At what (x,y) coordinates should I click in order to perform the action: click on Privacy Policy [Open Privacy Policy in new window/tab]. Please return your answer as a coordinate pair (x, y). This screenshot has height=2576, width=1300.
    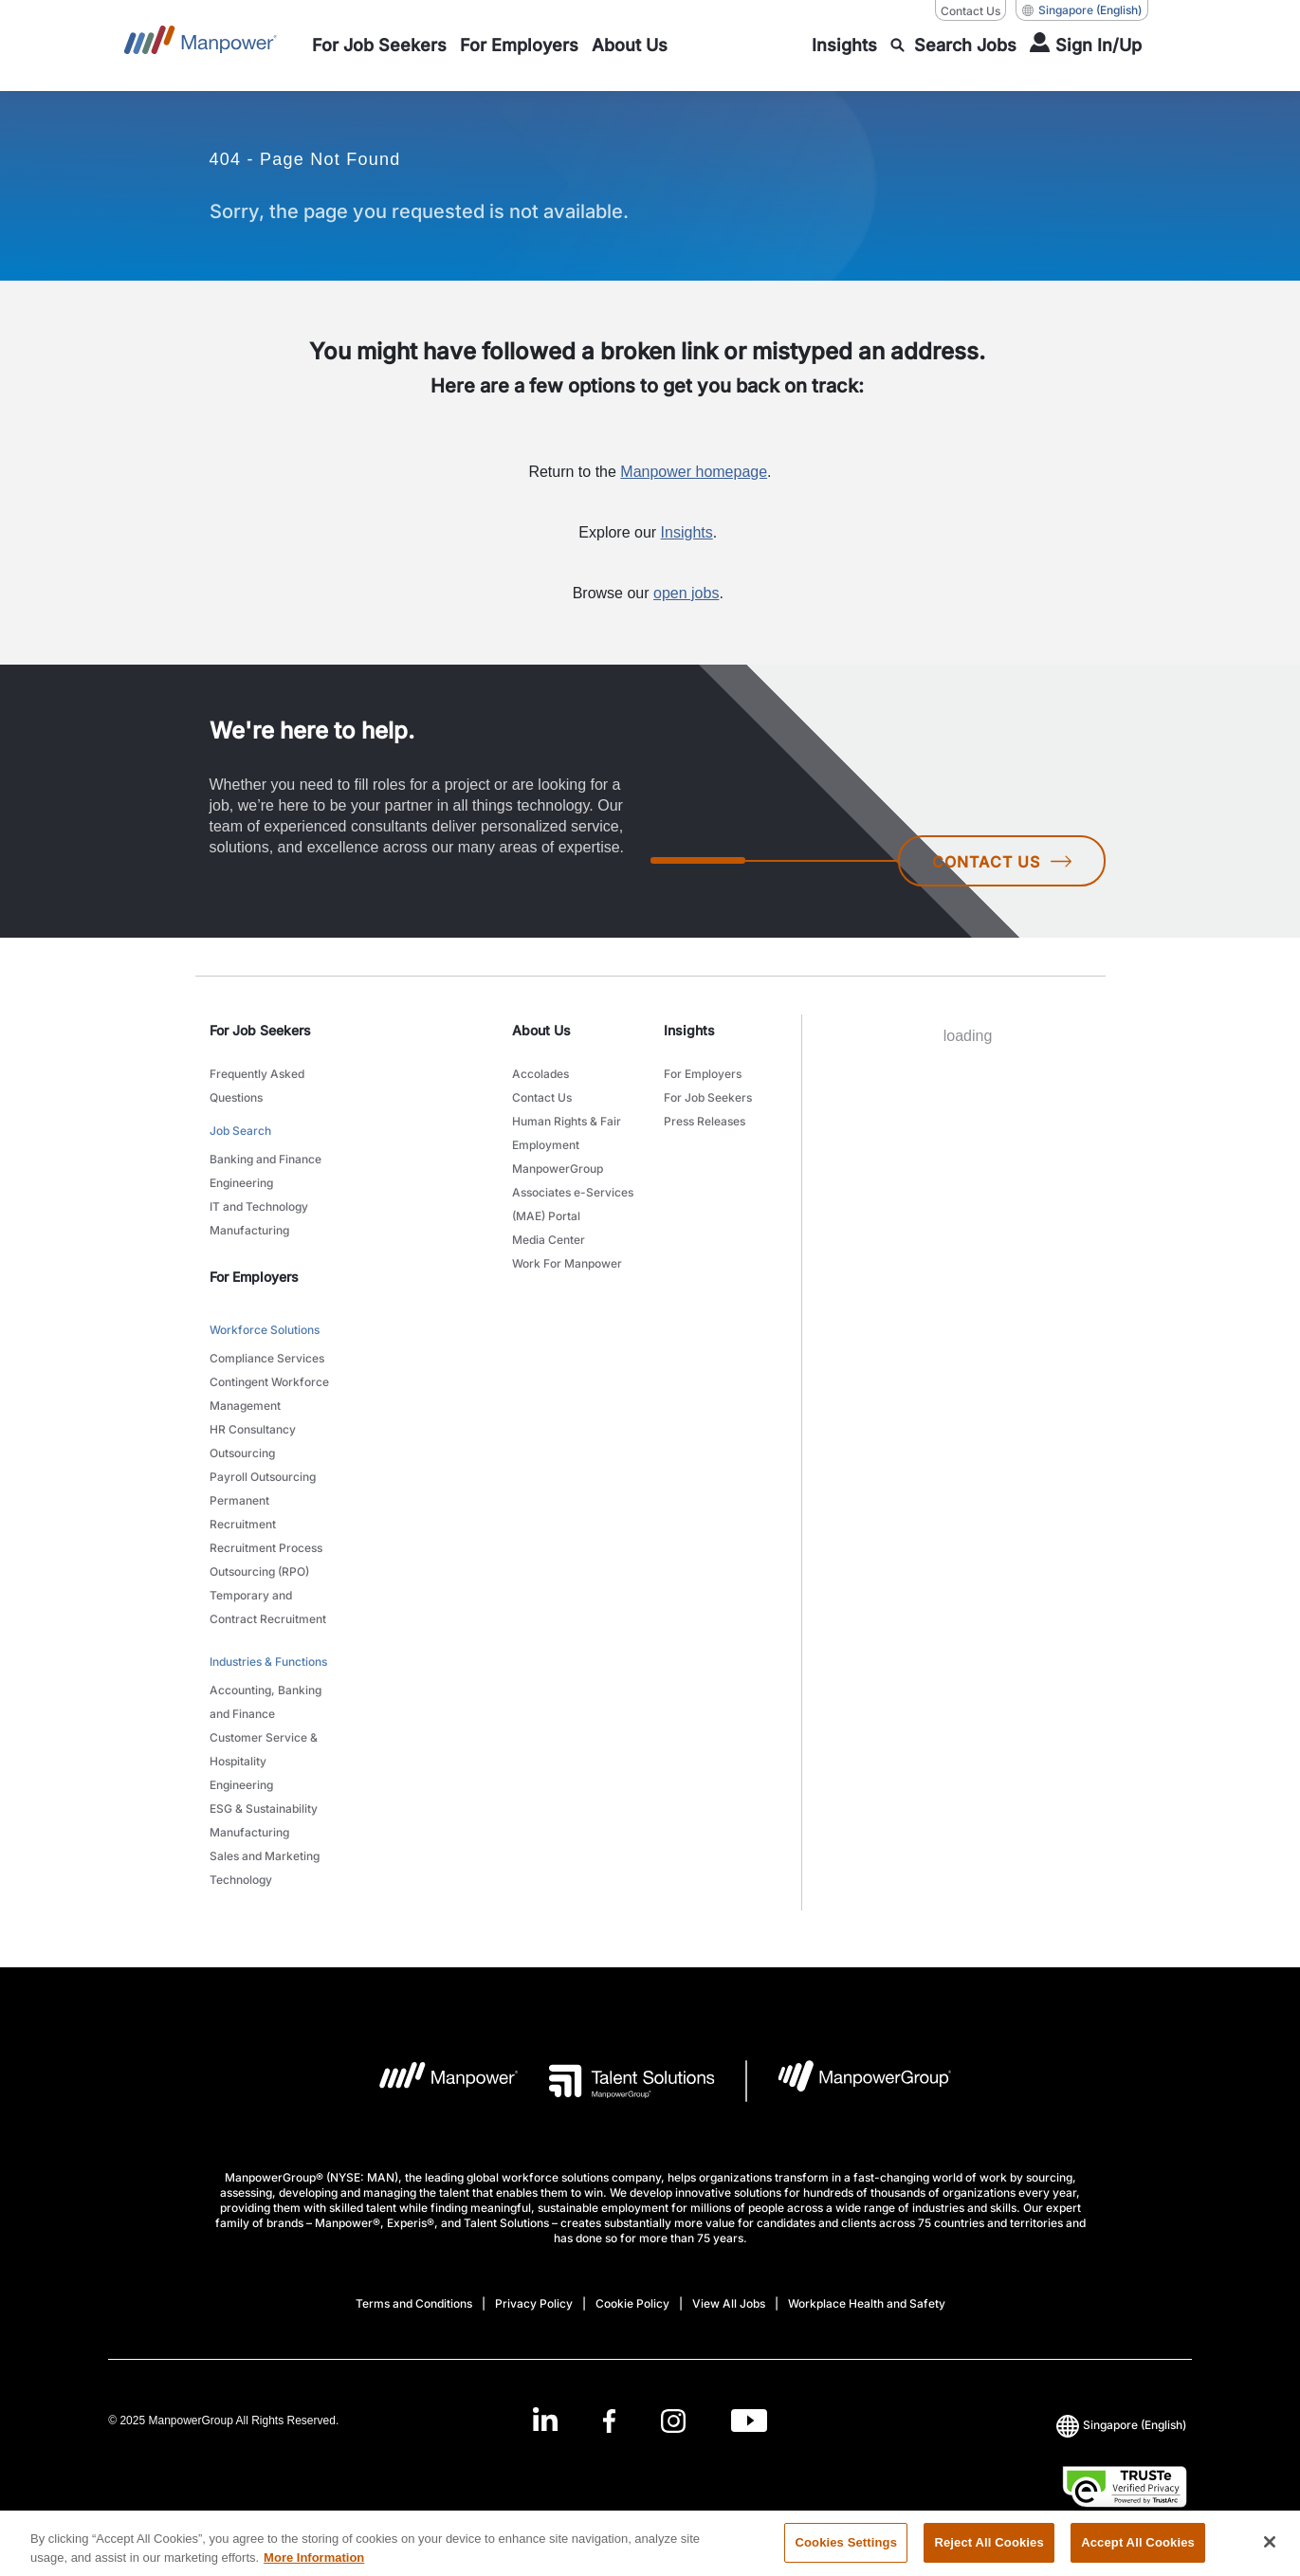
    Looking at the image, I should click on (534, 2303).